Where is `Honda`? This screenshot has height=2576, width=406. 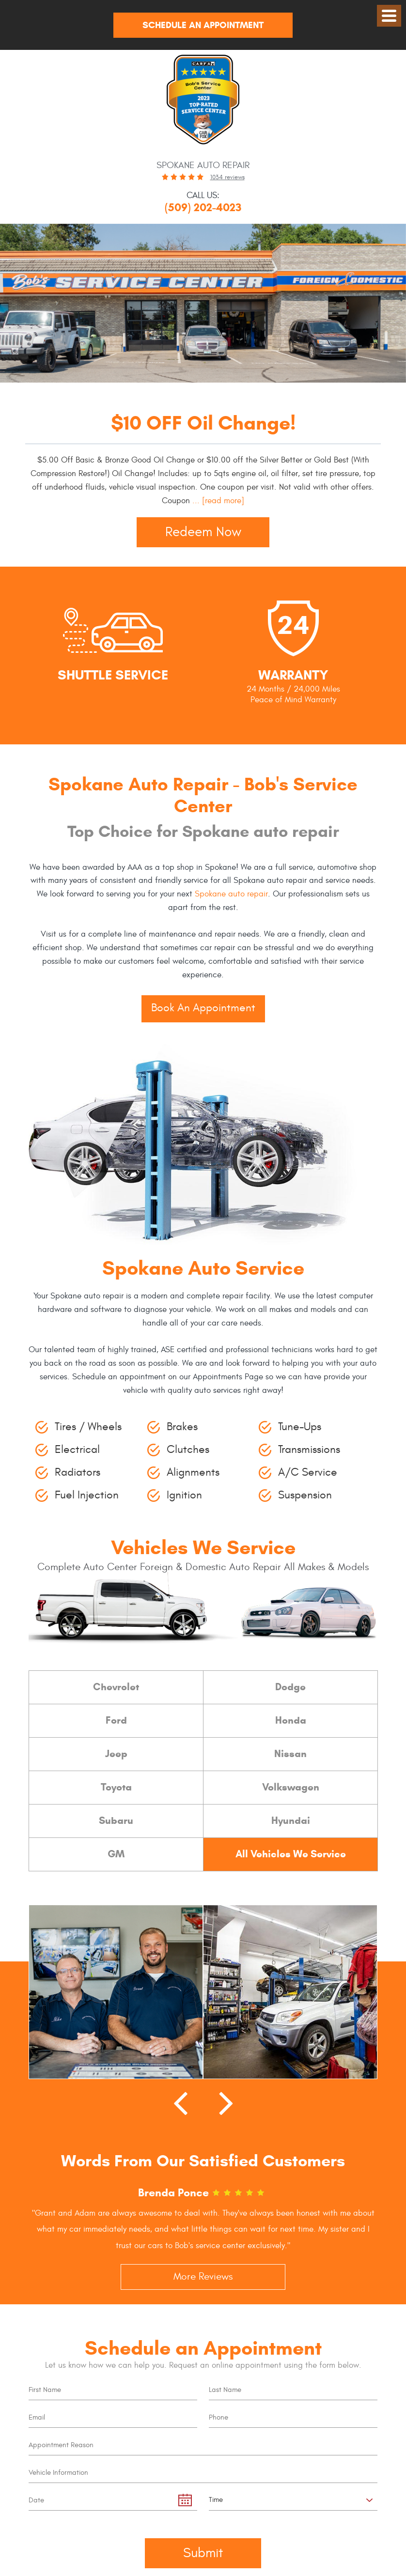
Honda is located at coordinates (290, 1720).